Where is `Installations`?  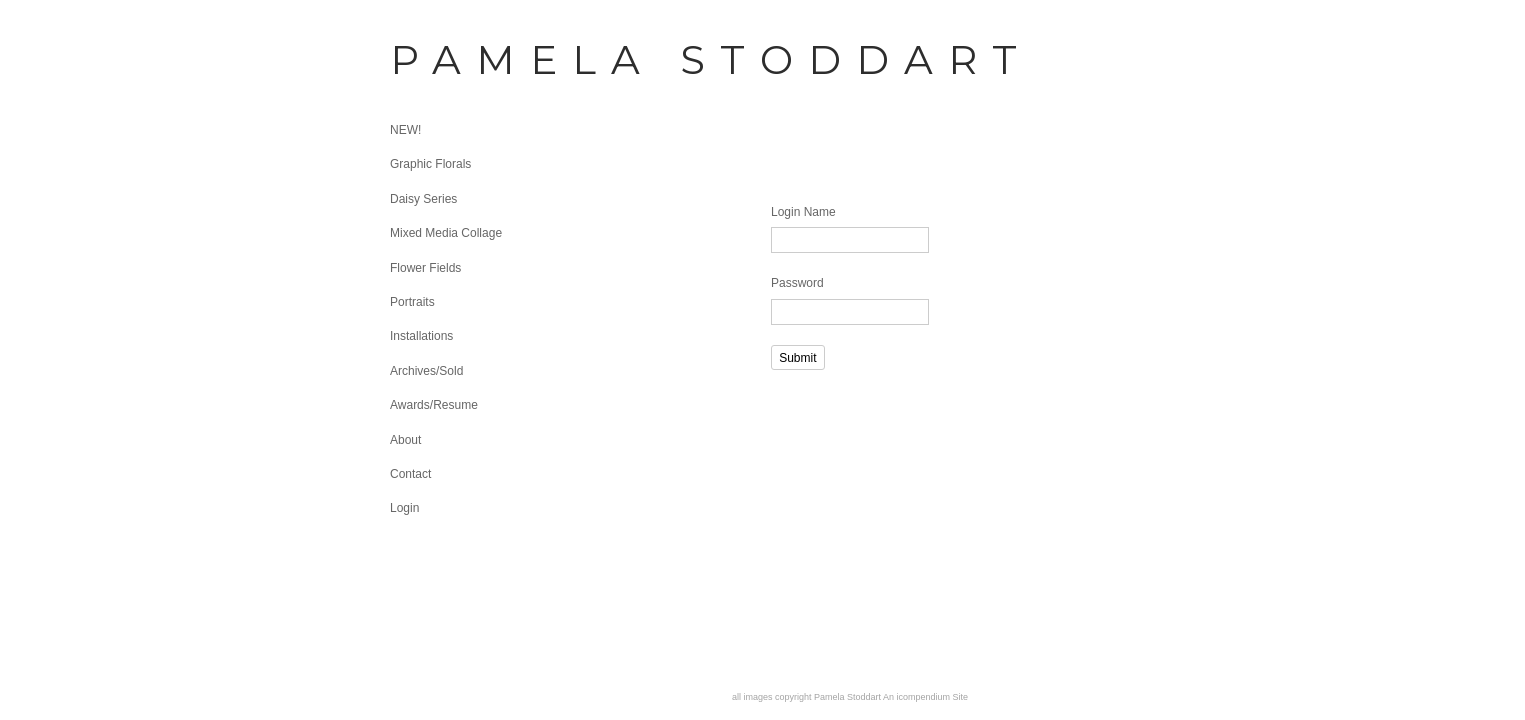
Installations is located at coordinates (421, 336).